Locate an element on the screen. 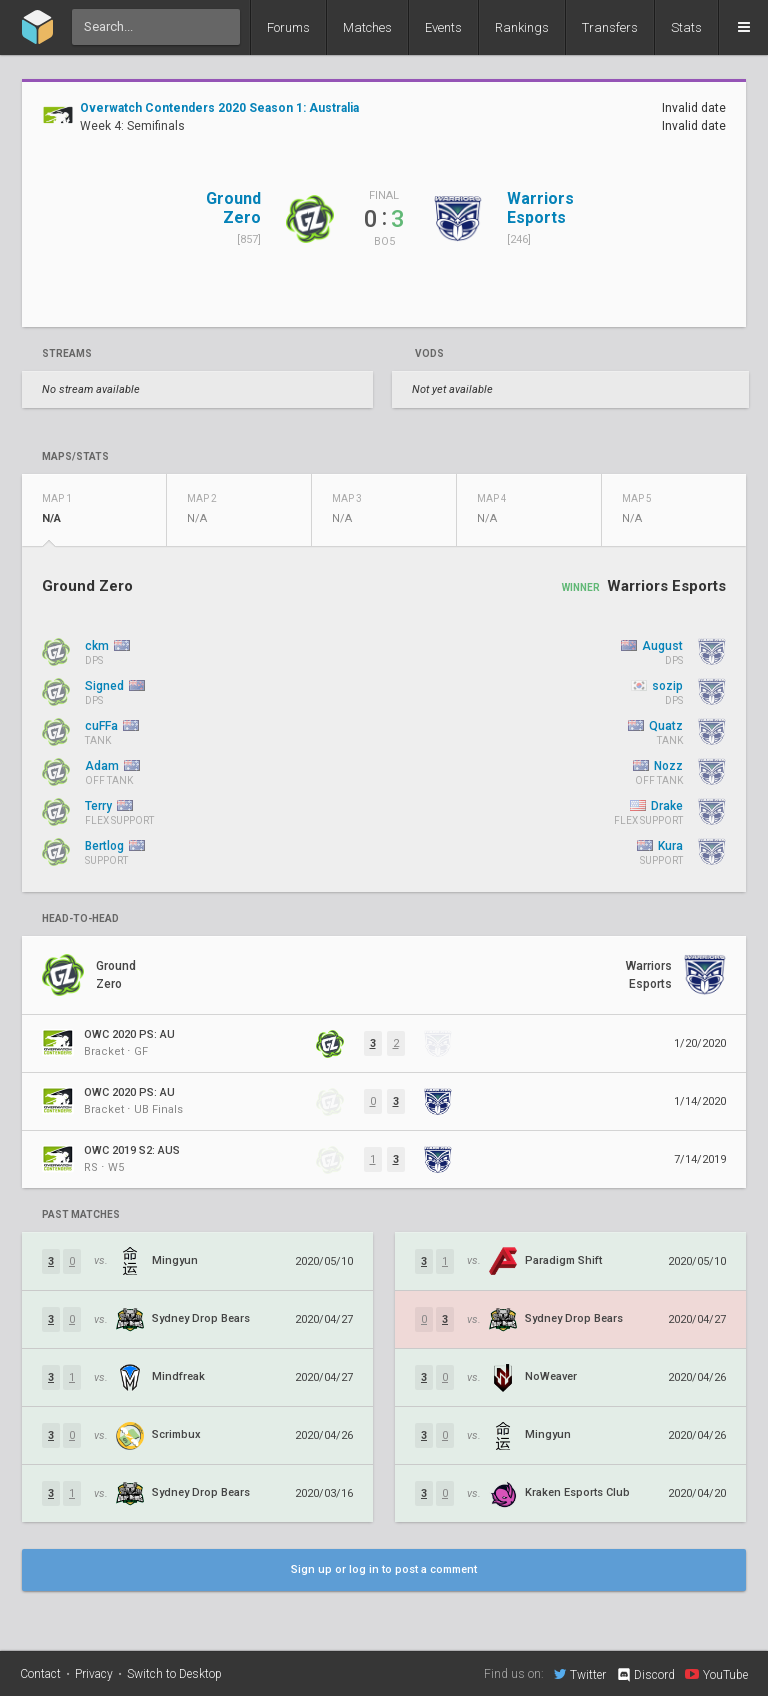 The height and width of the screenshot is (1696, 768). Privacy is located at coordinates (94, 1674).